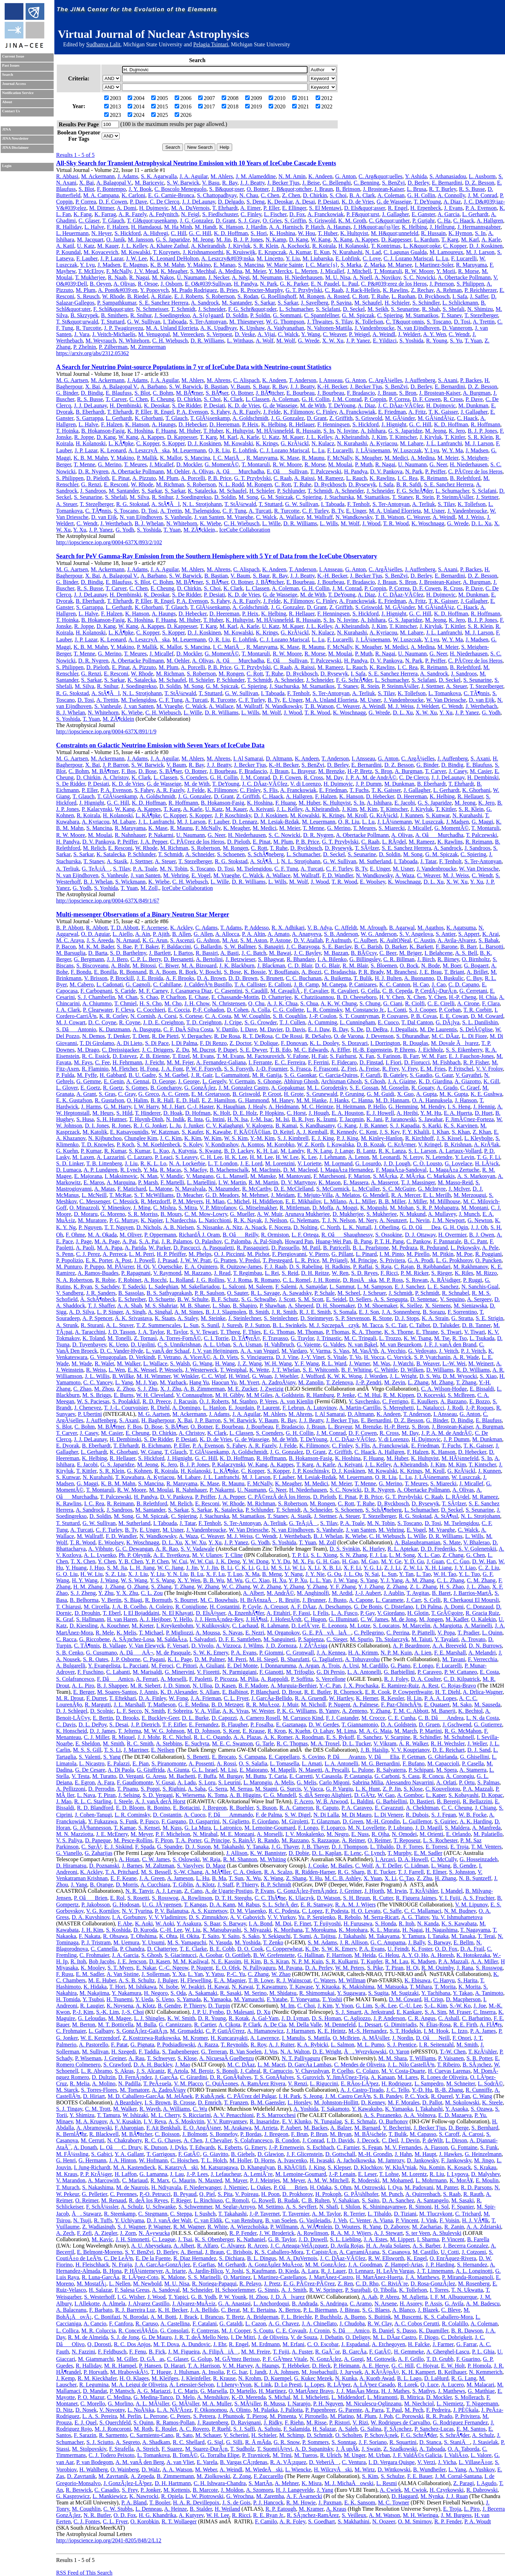  Describe the element at coordinates (187, 1318) in the screenshot. I see `A. Staley` at that location.